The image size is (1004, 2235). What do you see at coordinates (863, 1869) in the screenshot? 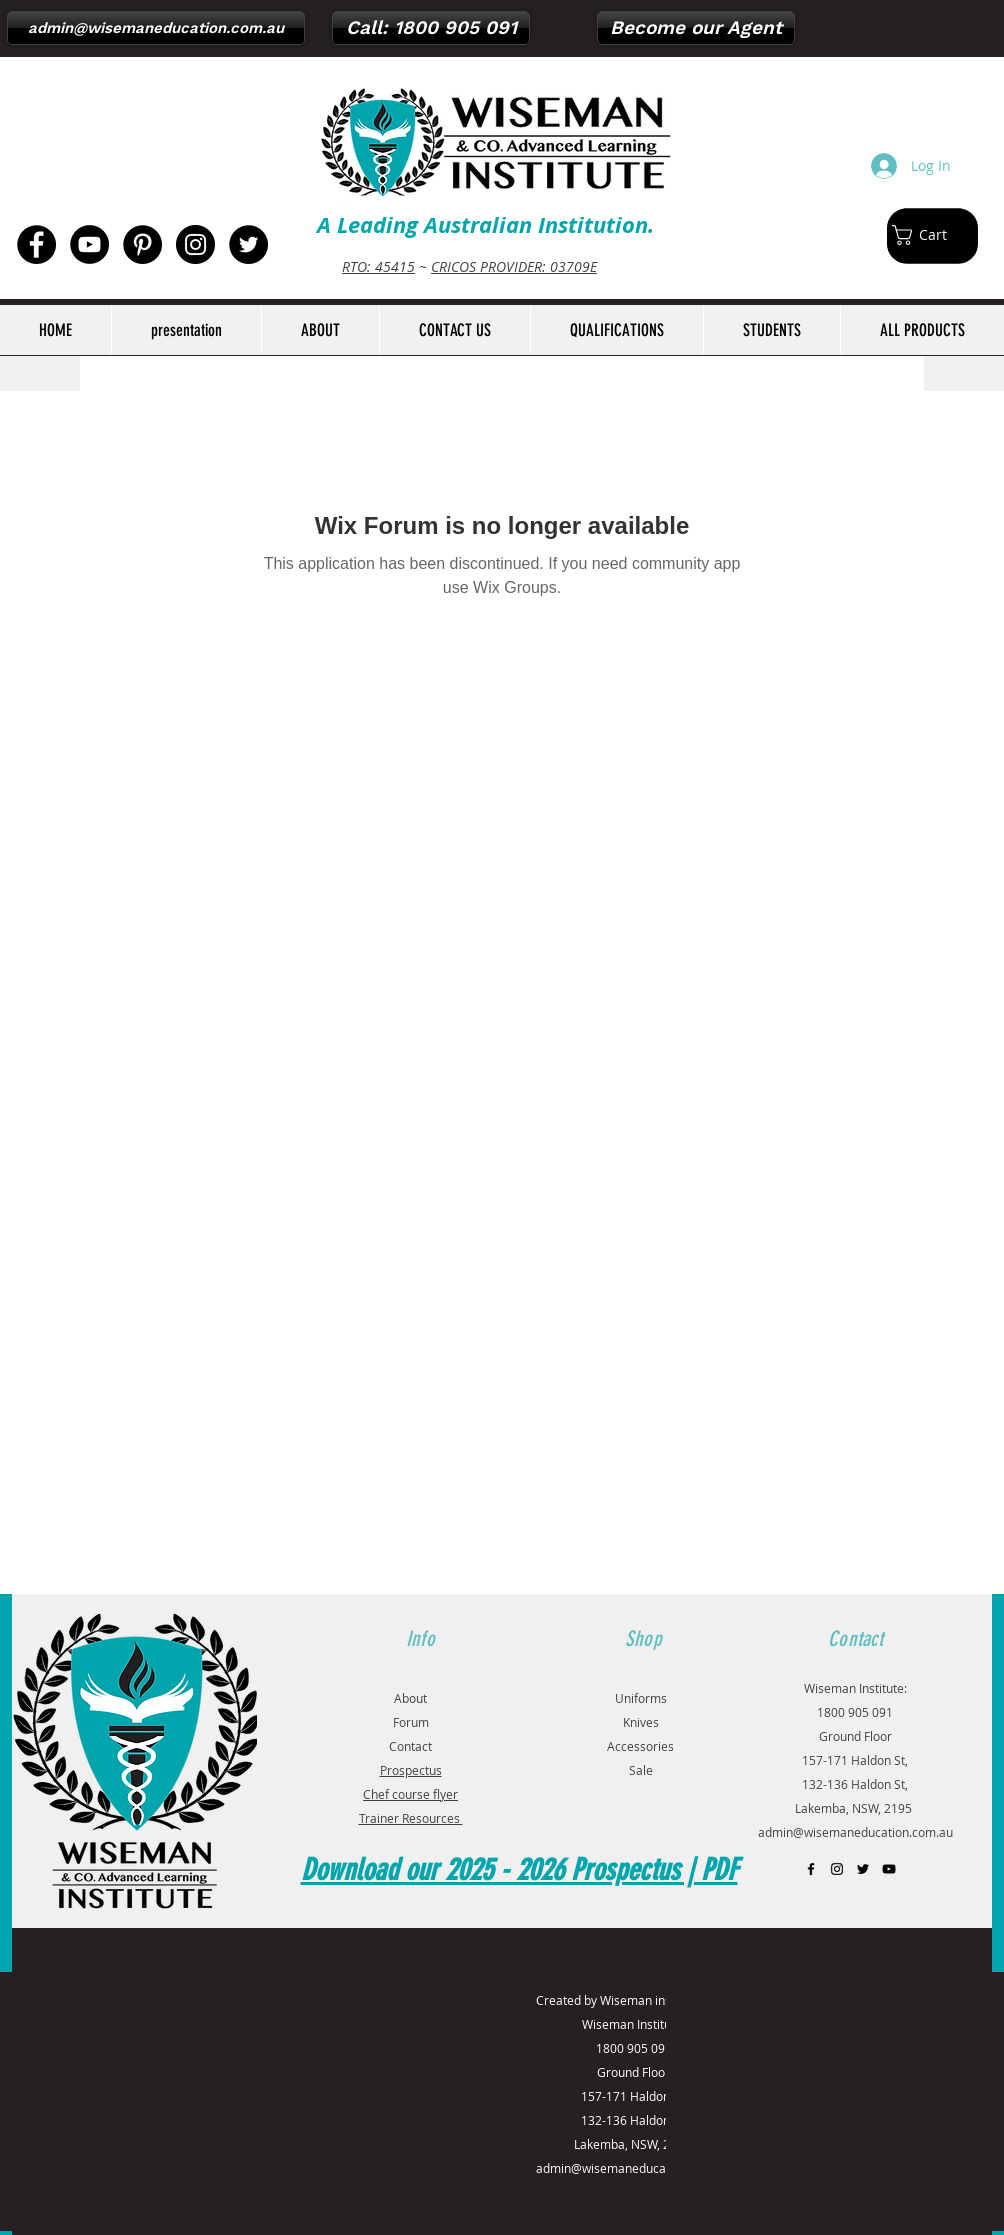
I see `[Black Twitter Icon]` at bounding box center [863, 1869].